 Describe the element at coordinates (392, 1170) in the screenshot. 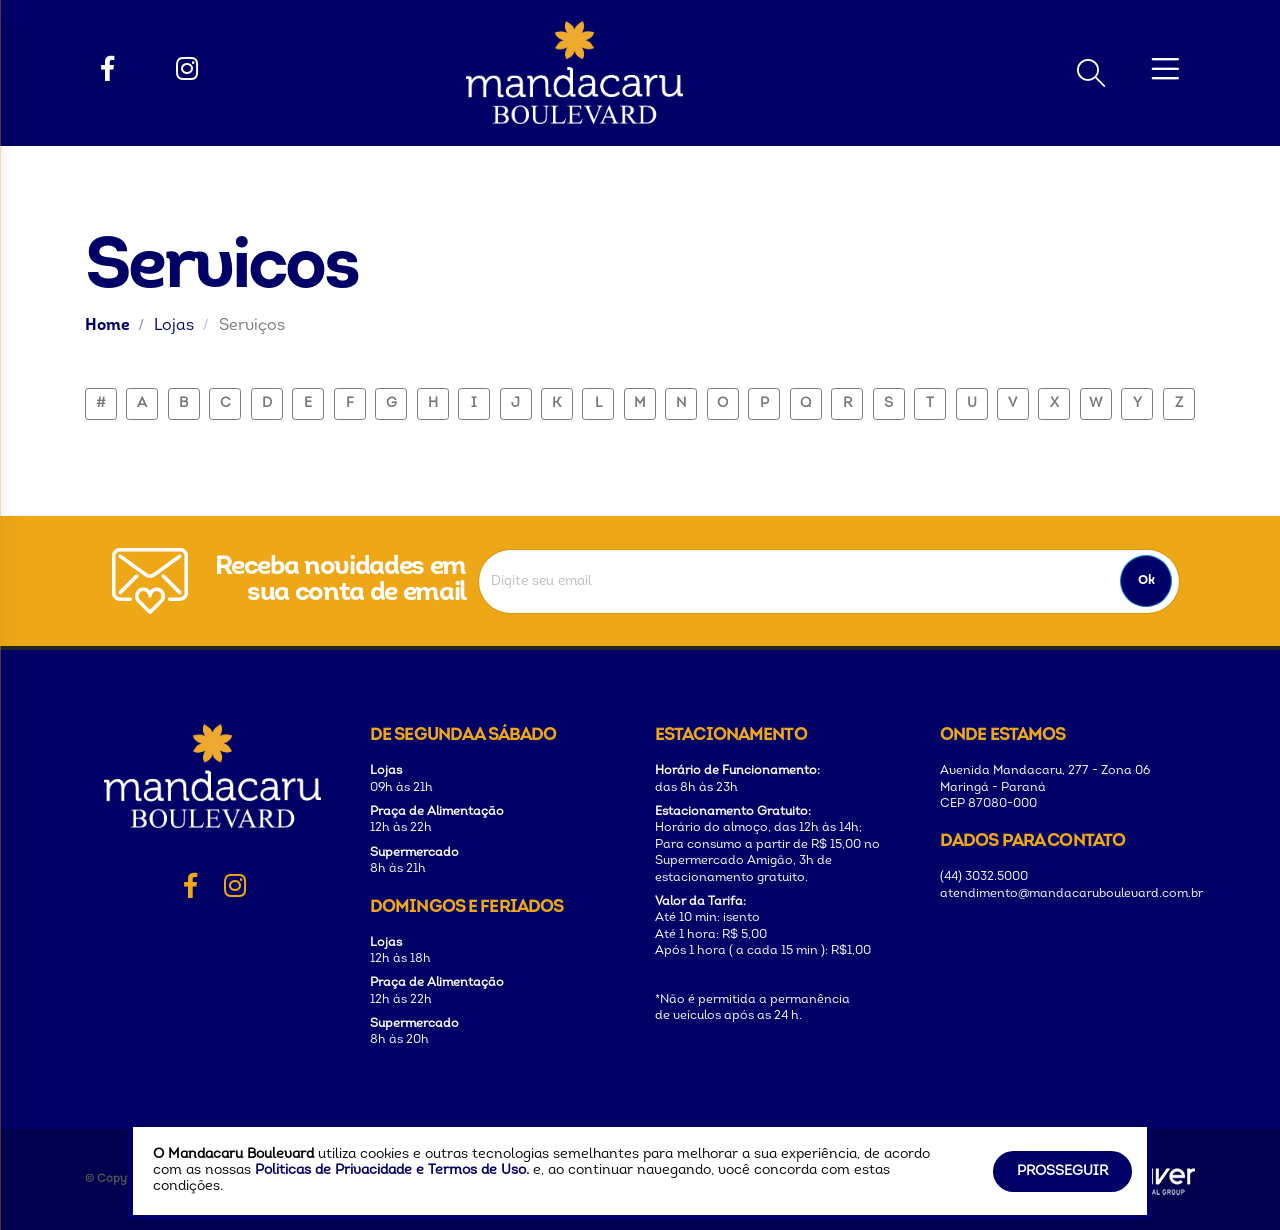

I see `Politicas de Privacidade e Termos de Uso.` at that location.